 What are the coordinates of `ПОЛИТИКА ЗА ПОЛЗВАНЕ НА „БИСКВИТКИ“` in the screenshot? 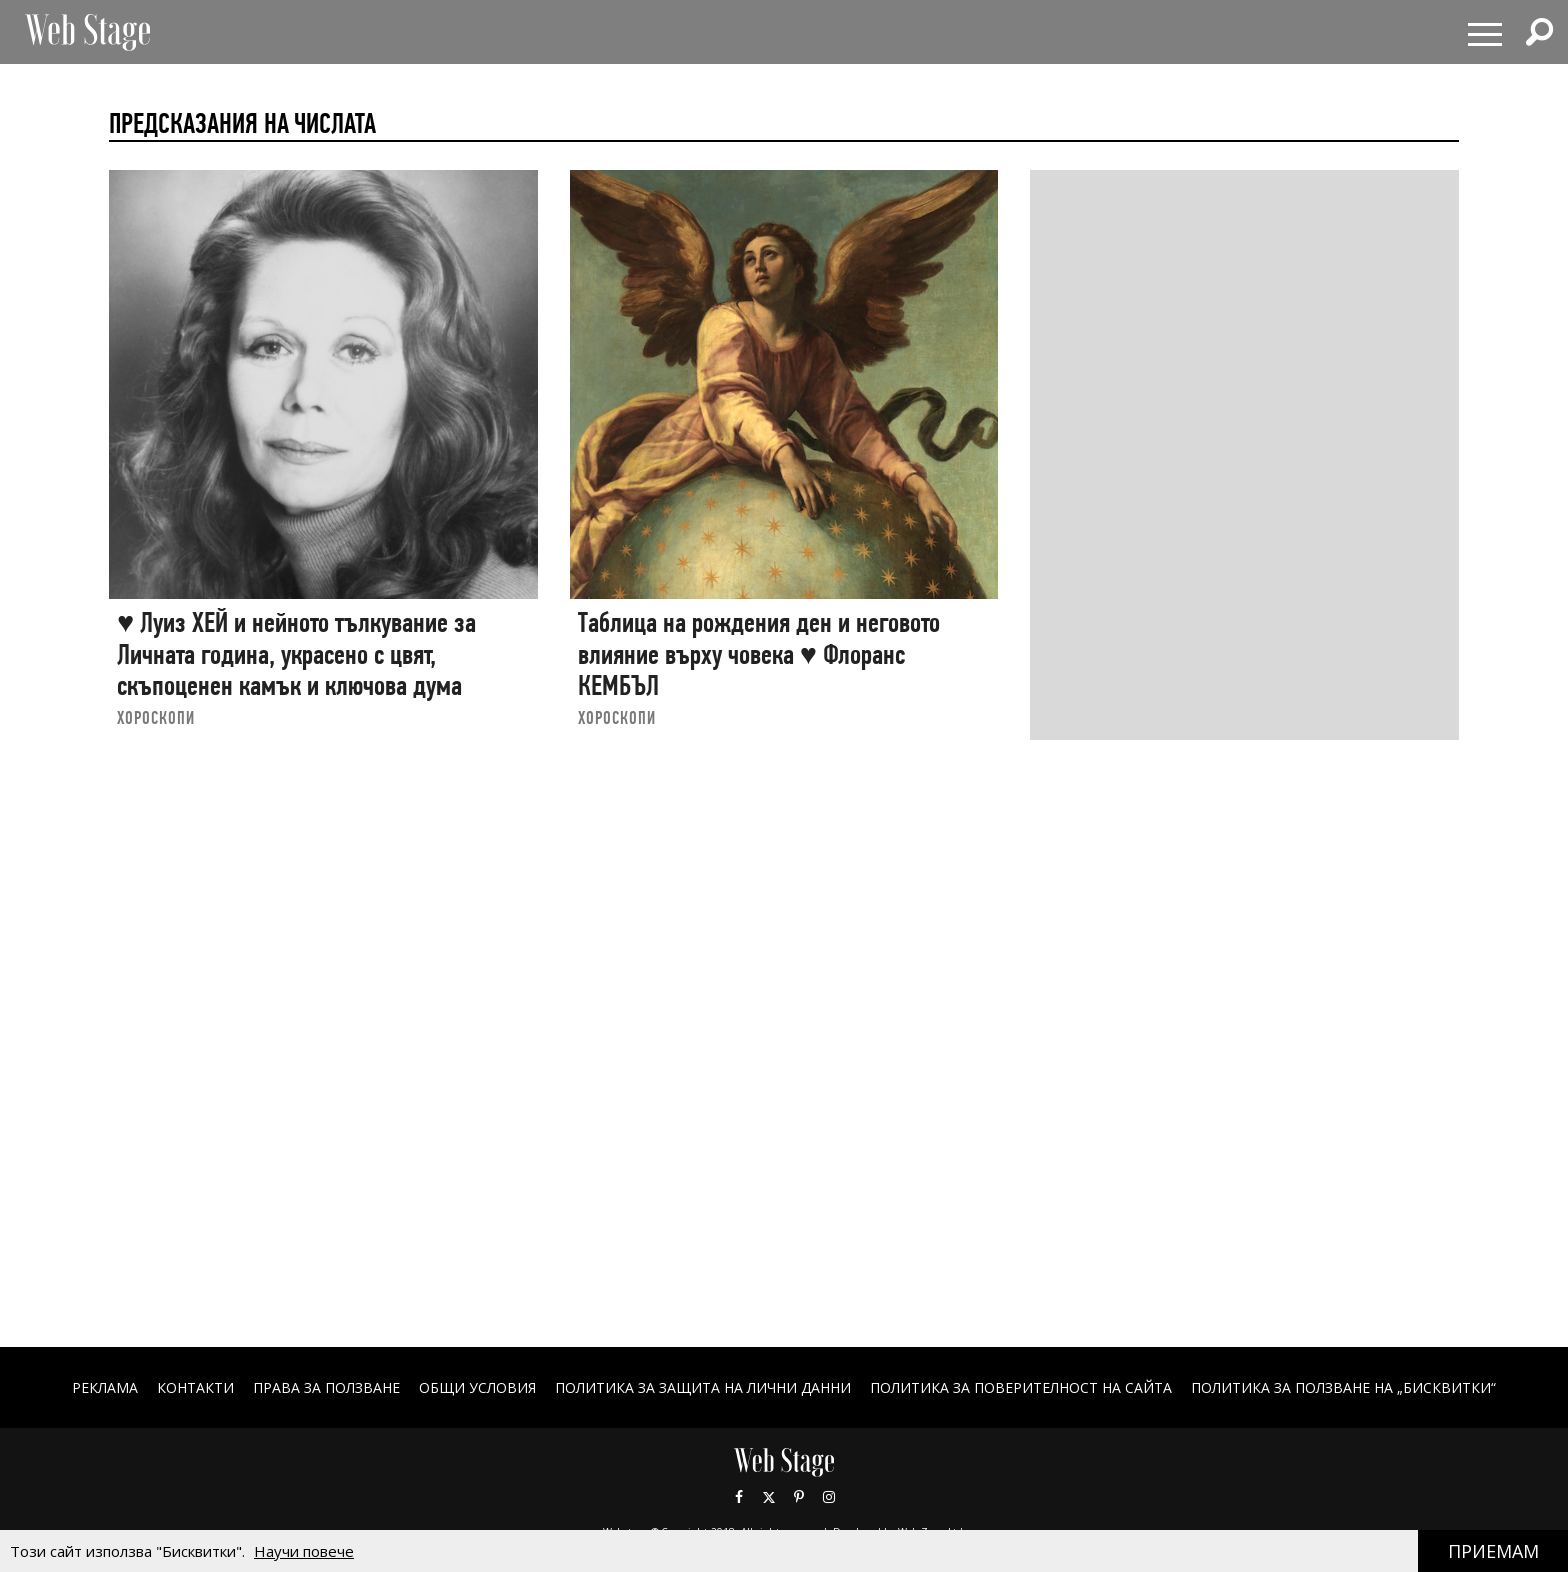 It's located at (1343, 1387).